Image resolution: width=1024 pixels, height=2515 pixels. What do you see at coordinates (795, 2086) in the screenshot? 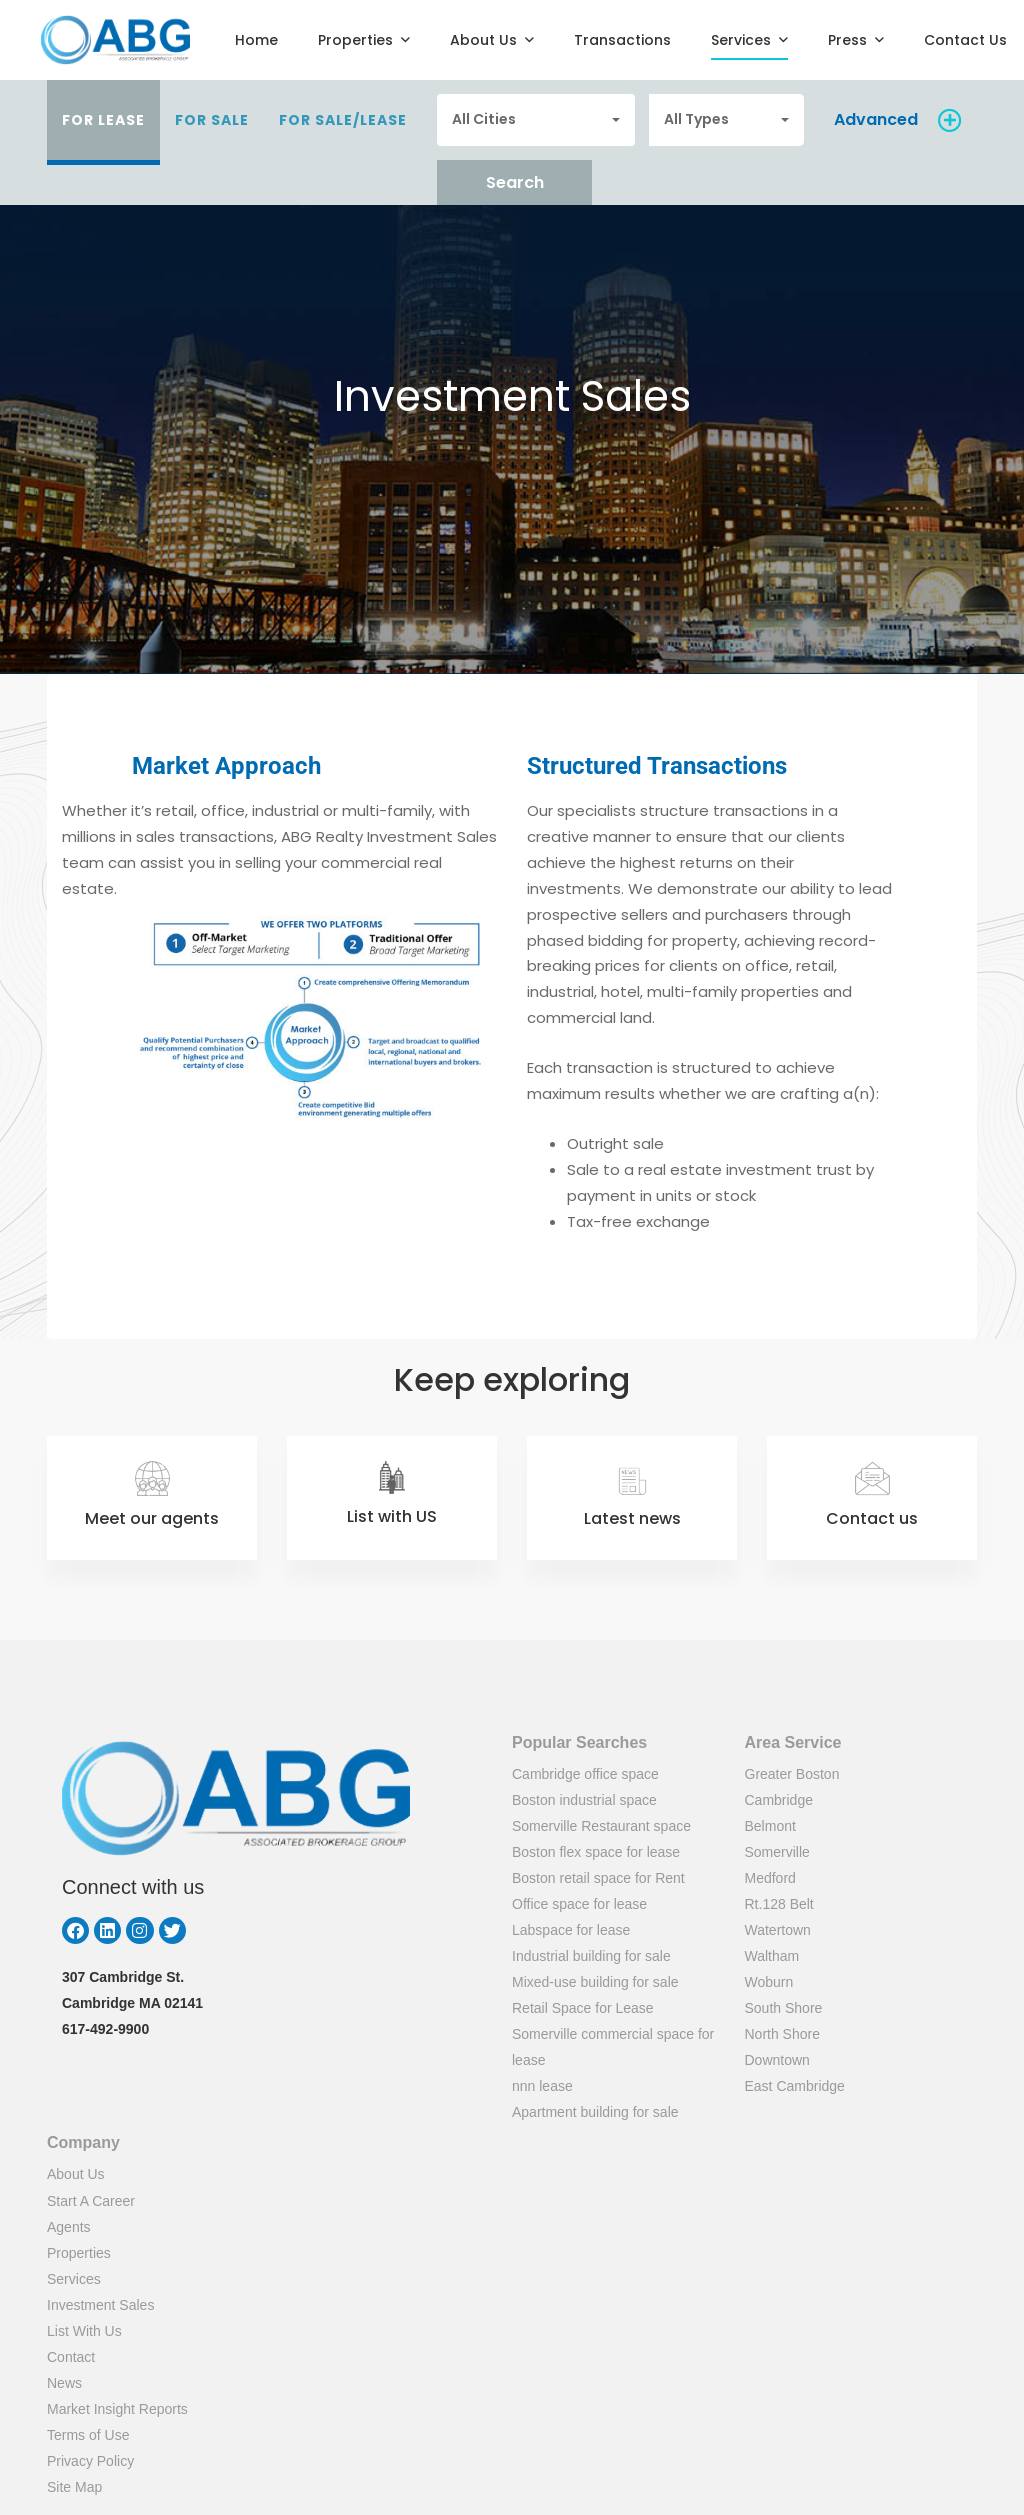
I see `East Cambridge` at bounding box center [795, 2086].